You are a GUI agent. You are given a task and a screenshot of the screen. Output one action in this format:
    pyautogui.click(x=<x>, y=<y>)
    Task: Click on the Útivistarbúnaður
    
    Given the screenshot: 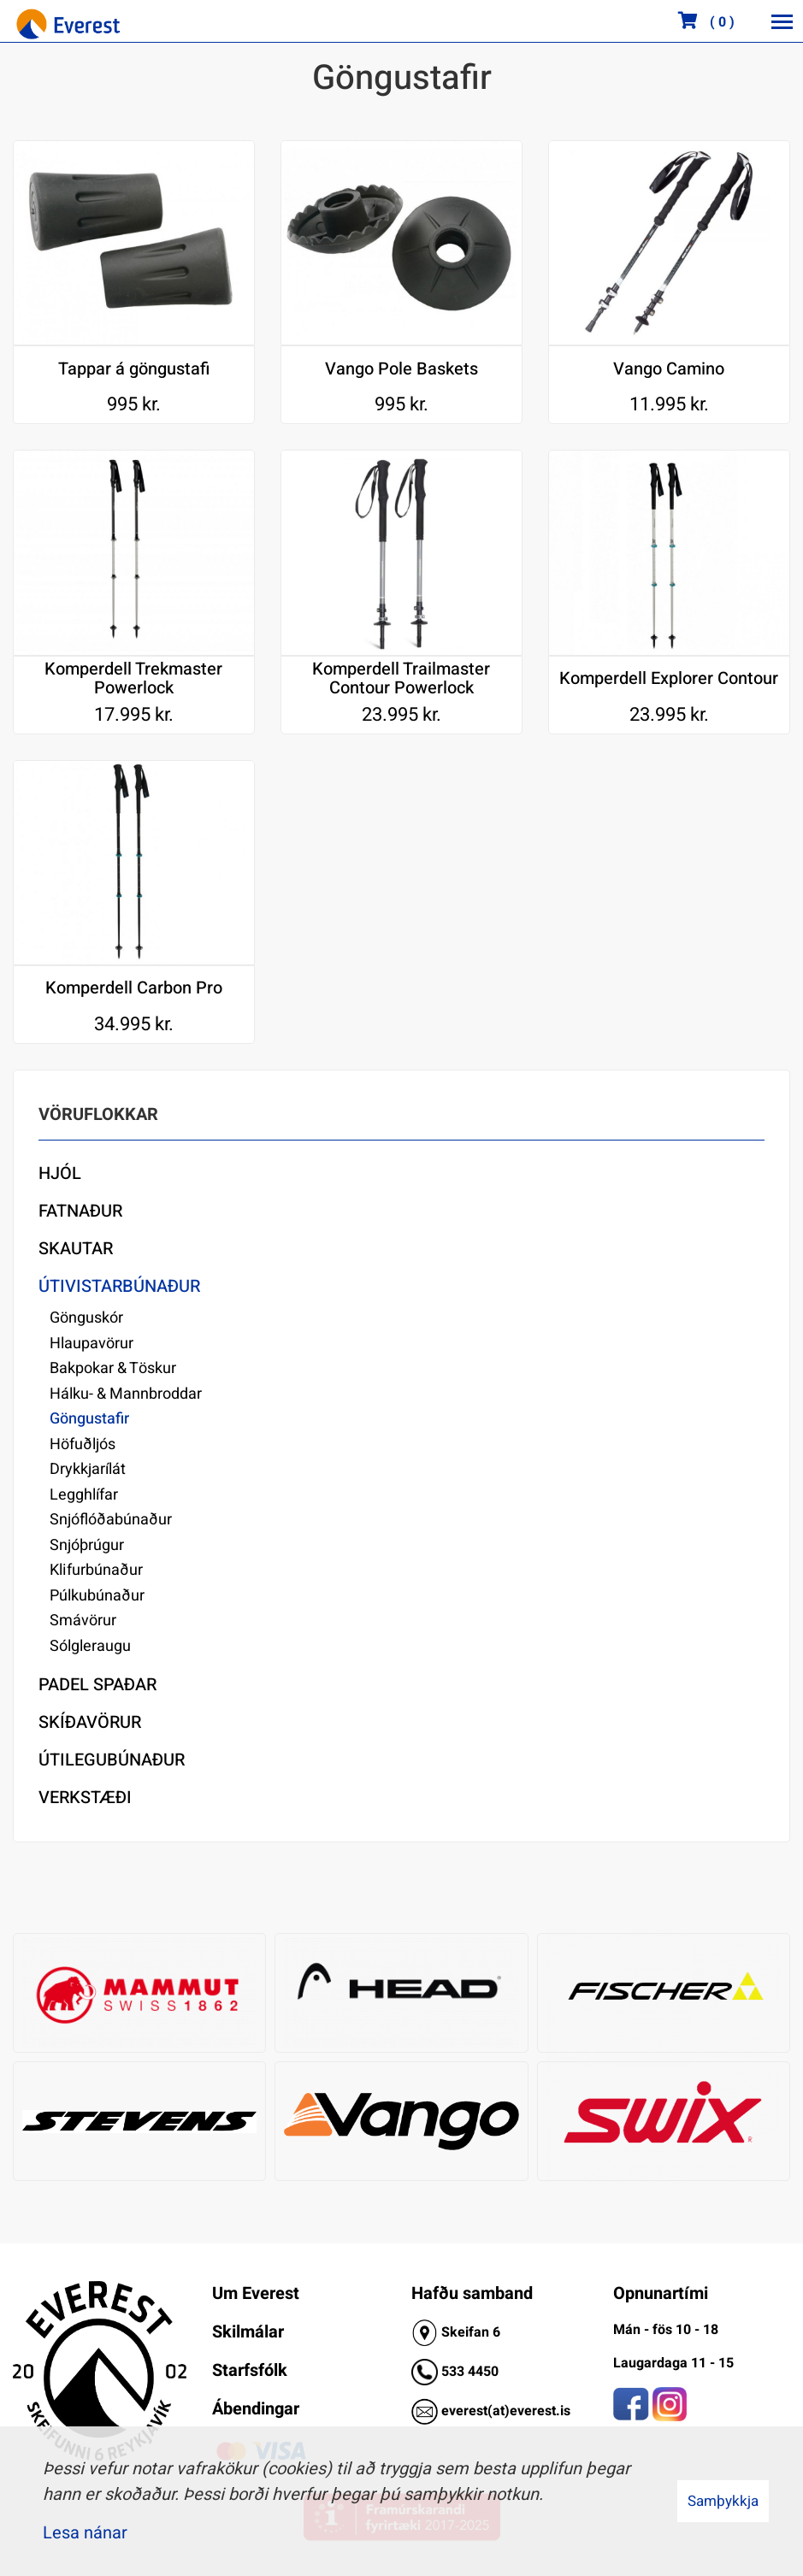 What is the action you would take?
    pyautogui.click(x=119, y=1286)
    